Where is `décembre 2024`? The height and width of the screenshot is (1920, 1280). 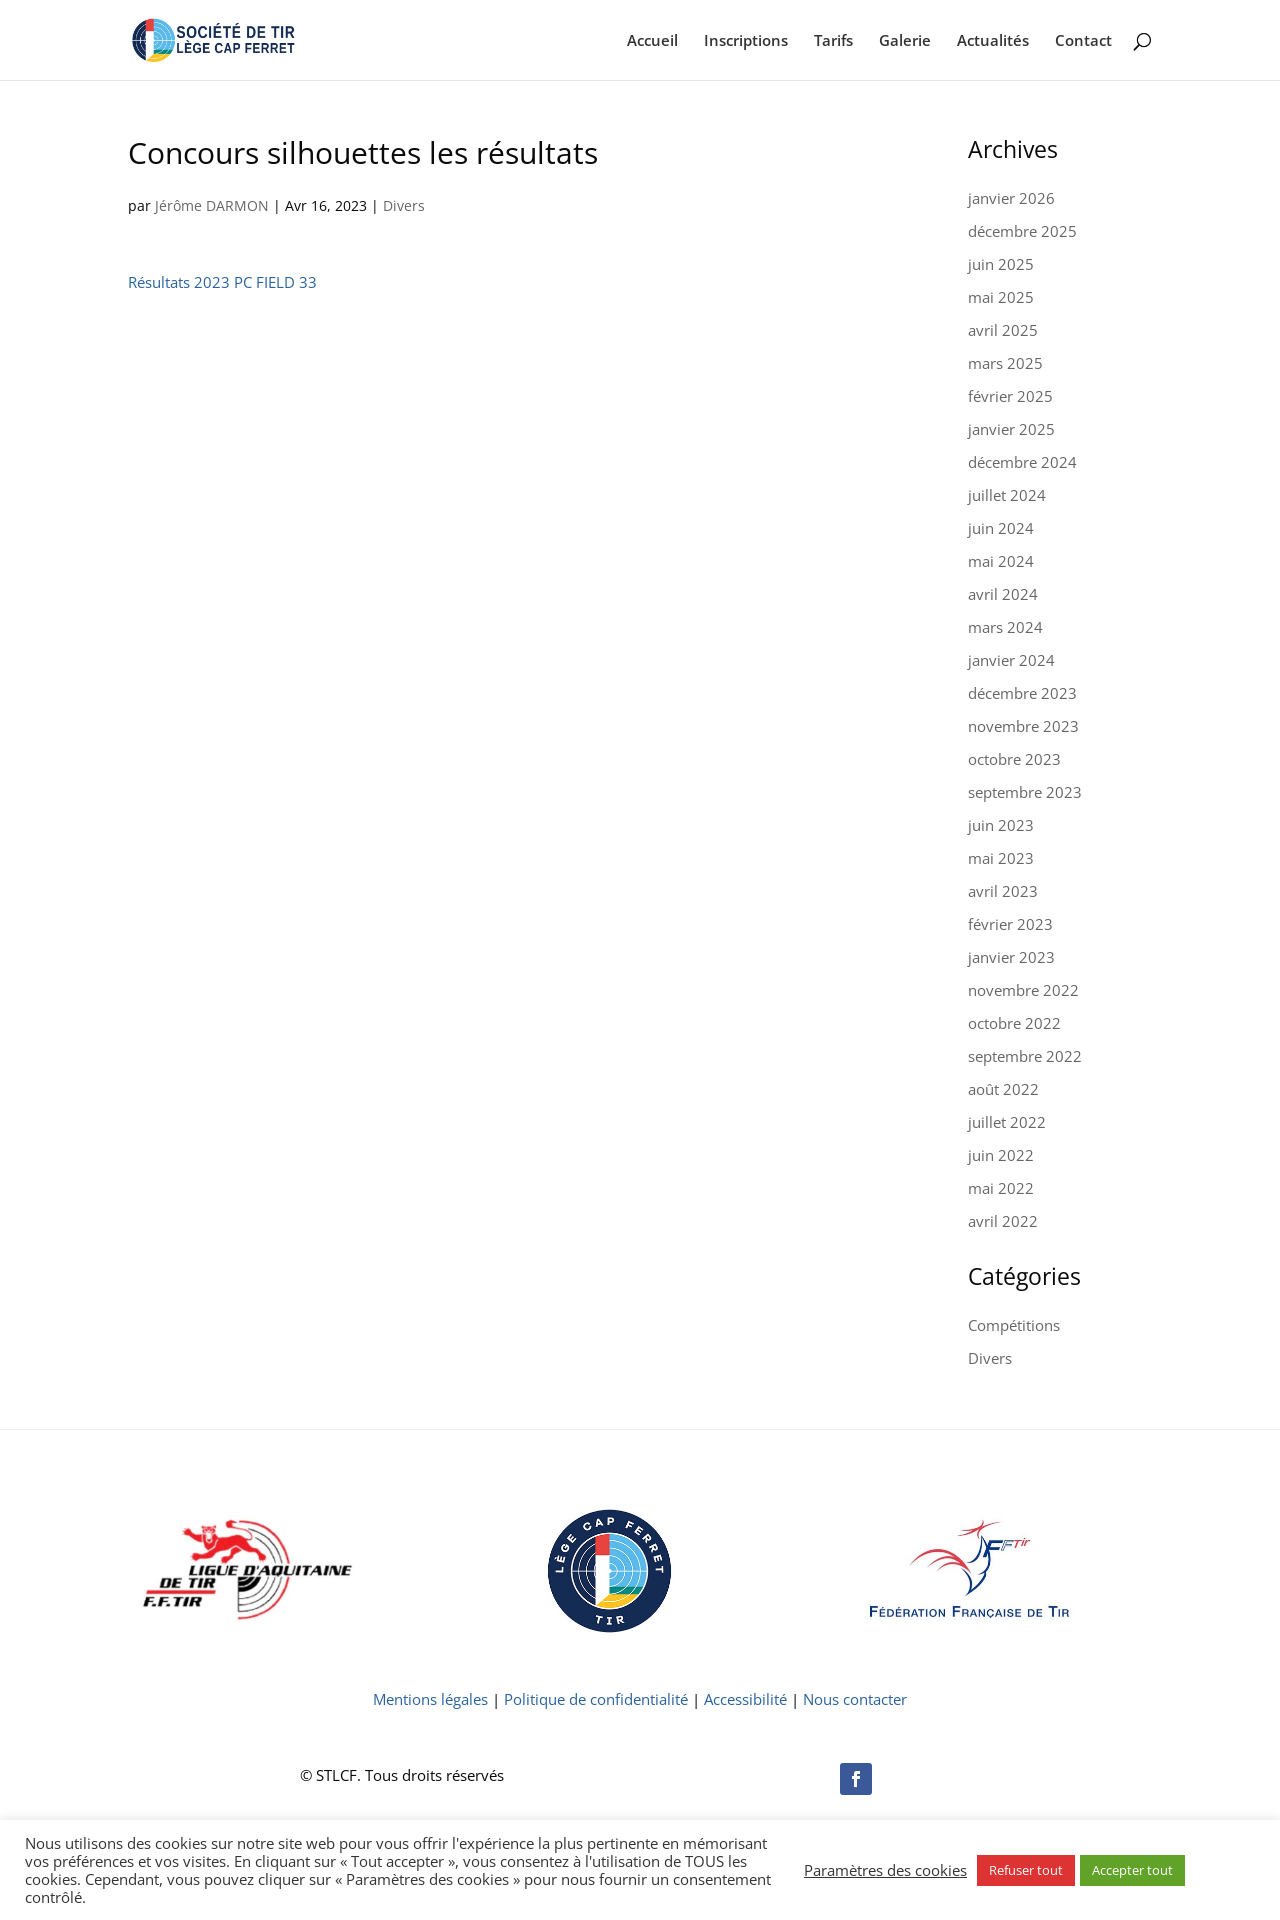
décembre 2024 is located at coordinates (1022, 462).